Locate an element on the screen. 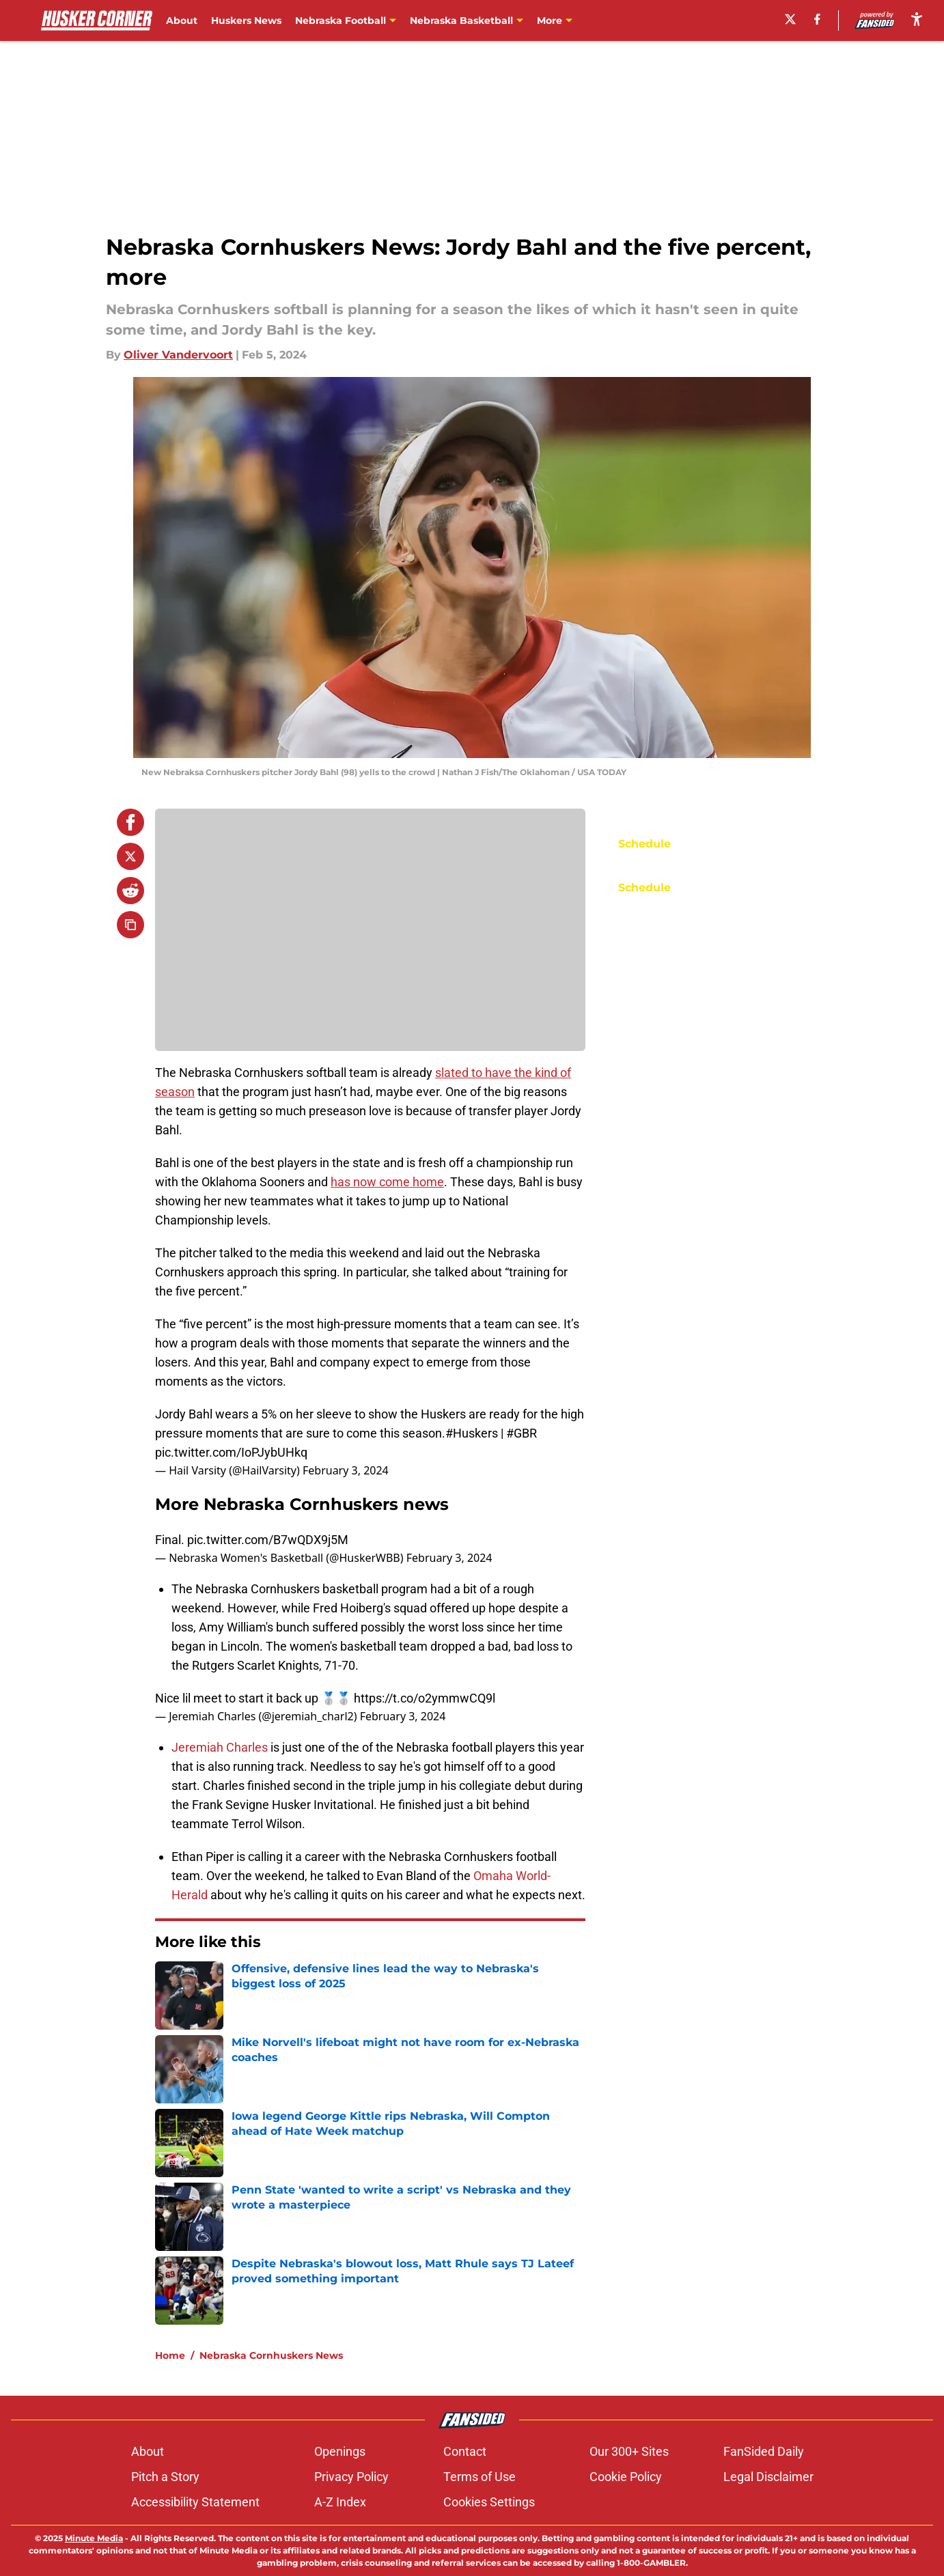  Legal Disclaimer is located at coordinates (768, 2476).